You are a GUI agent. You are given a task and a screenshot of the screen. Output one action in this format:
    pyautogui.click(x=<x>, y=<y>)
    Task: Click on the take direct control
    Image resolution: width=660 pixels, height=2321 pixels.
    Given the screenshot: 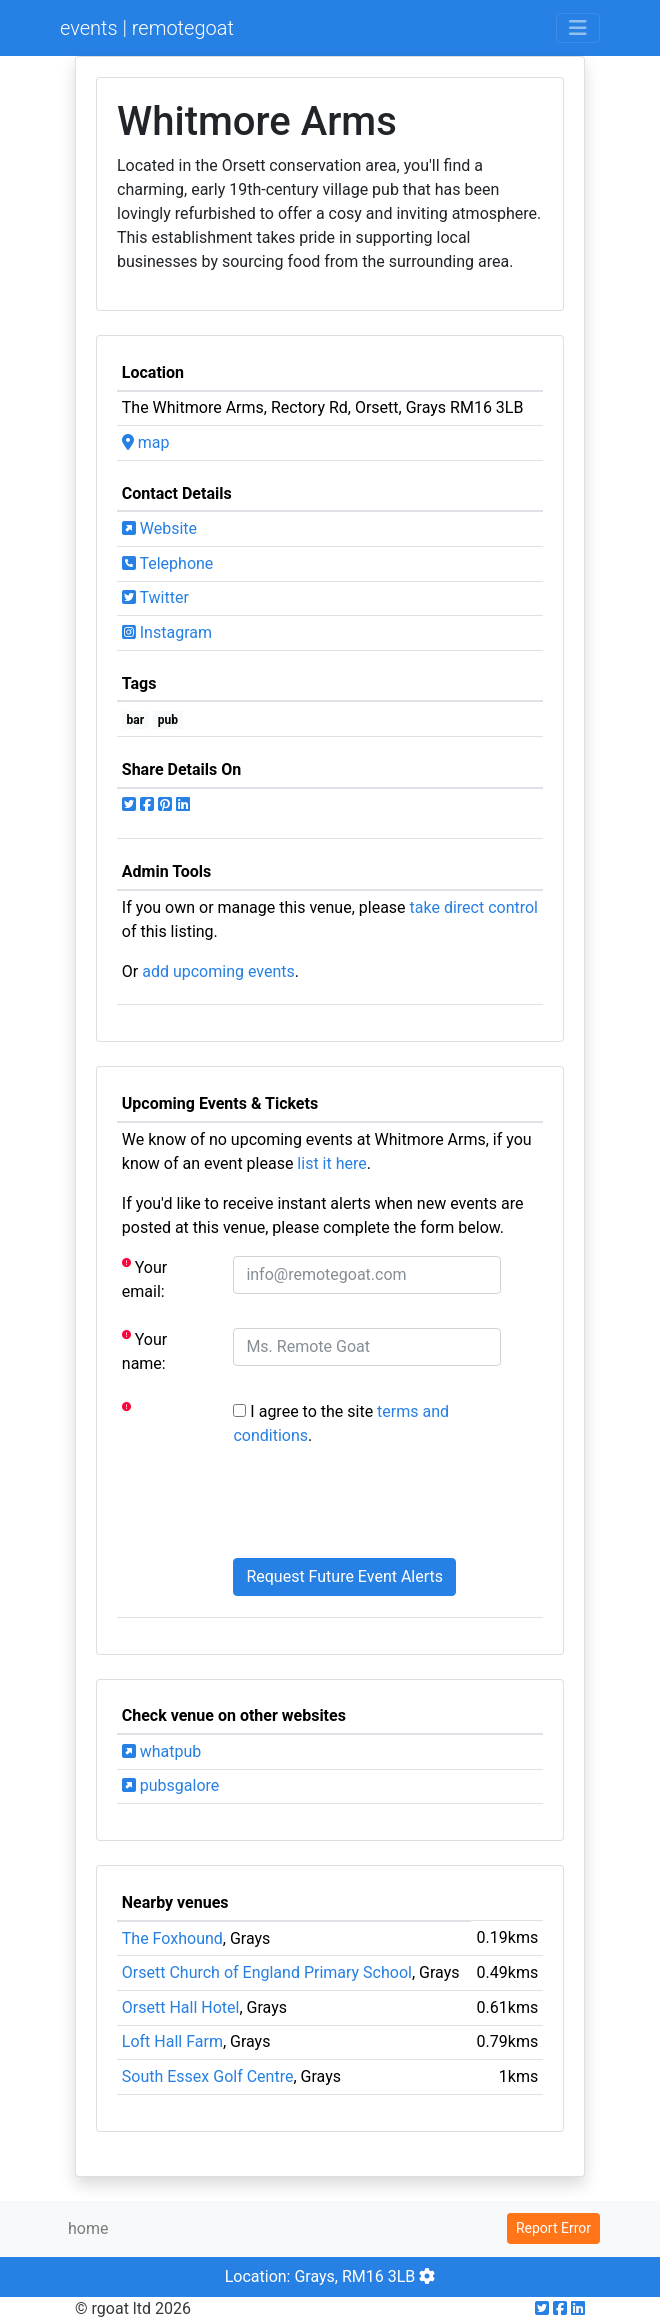 What is the action you would take?
    pyautogui.click(x=474, y=907)
    